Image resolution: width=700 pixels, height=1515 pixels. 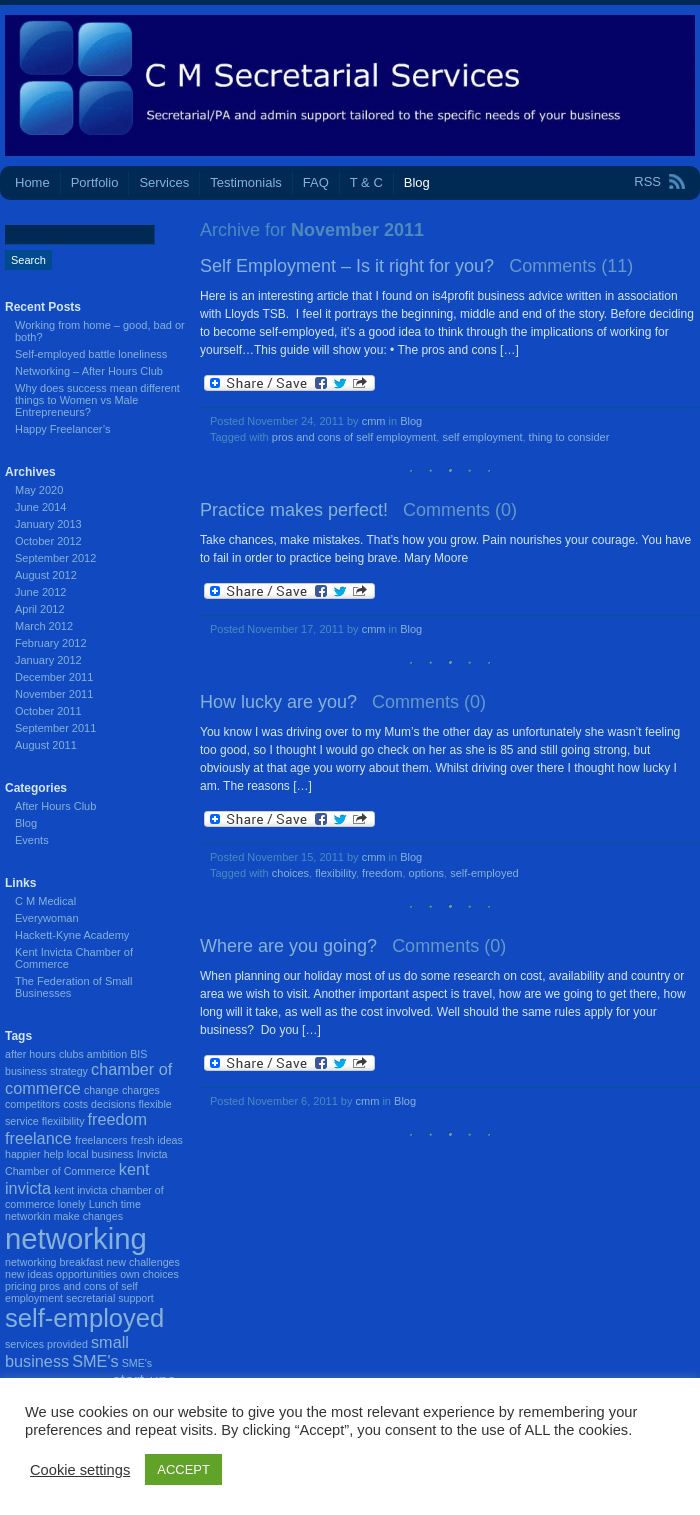 What do you see at coordinates (88, 1216) in the screenshot?
I see `make changes [make changes (1 item)]` at bounding box center [88, 1216].